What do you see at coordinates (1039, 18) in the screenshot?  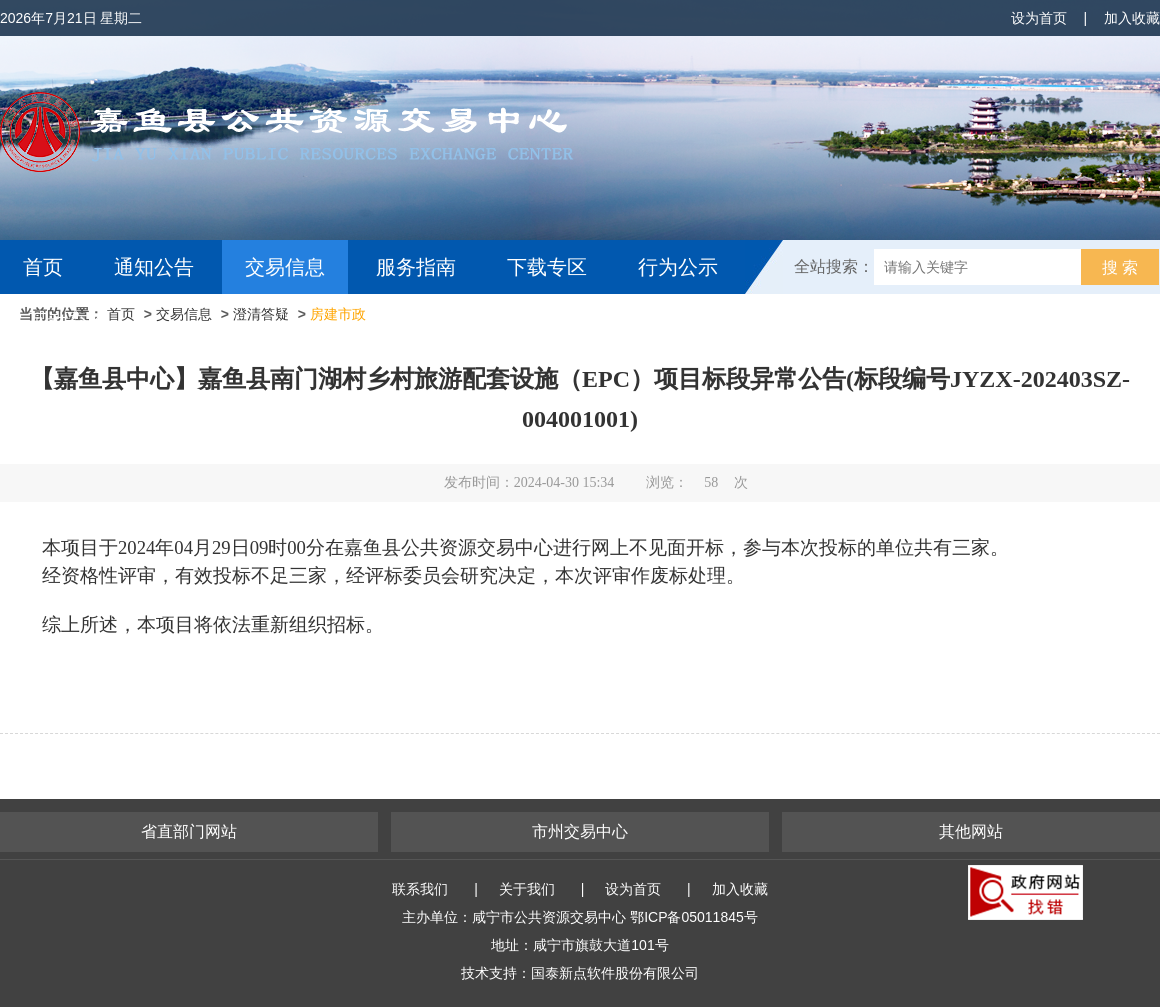 I see `设为首页` at bounding box center [1039, 18].